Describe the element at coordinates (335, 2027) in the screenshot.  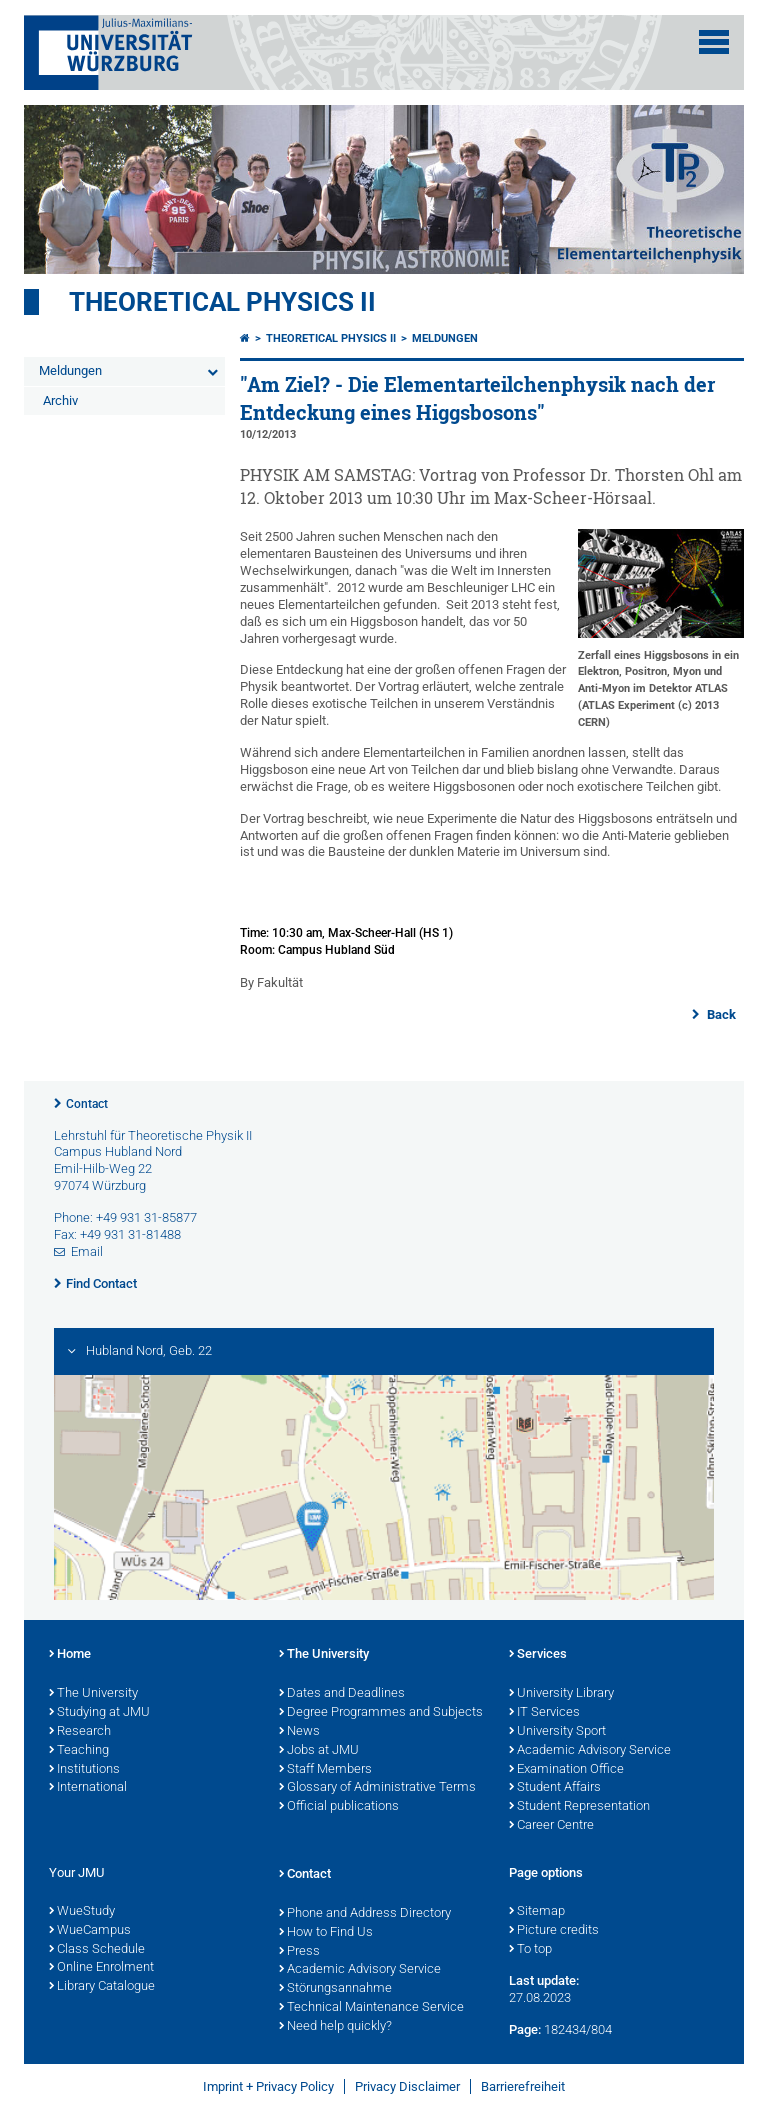
I see `Need help quickly?` at that location.